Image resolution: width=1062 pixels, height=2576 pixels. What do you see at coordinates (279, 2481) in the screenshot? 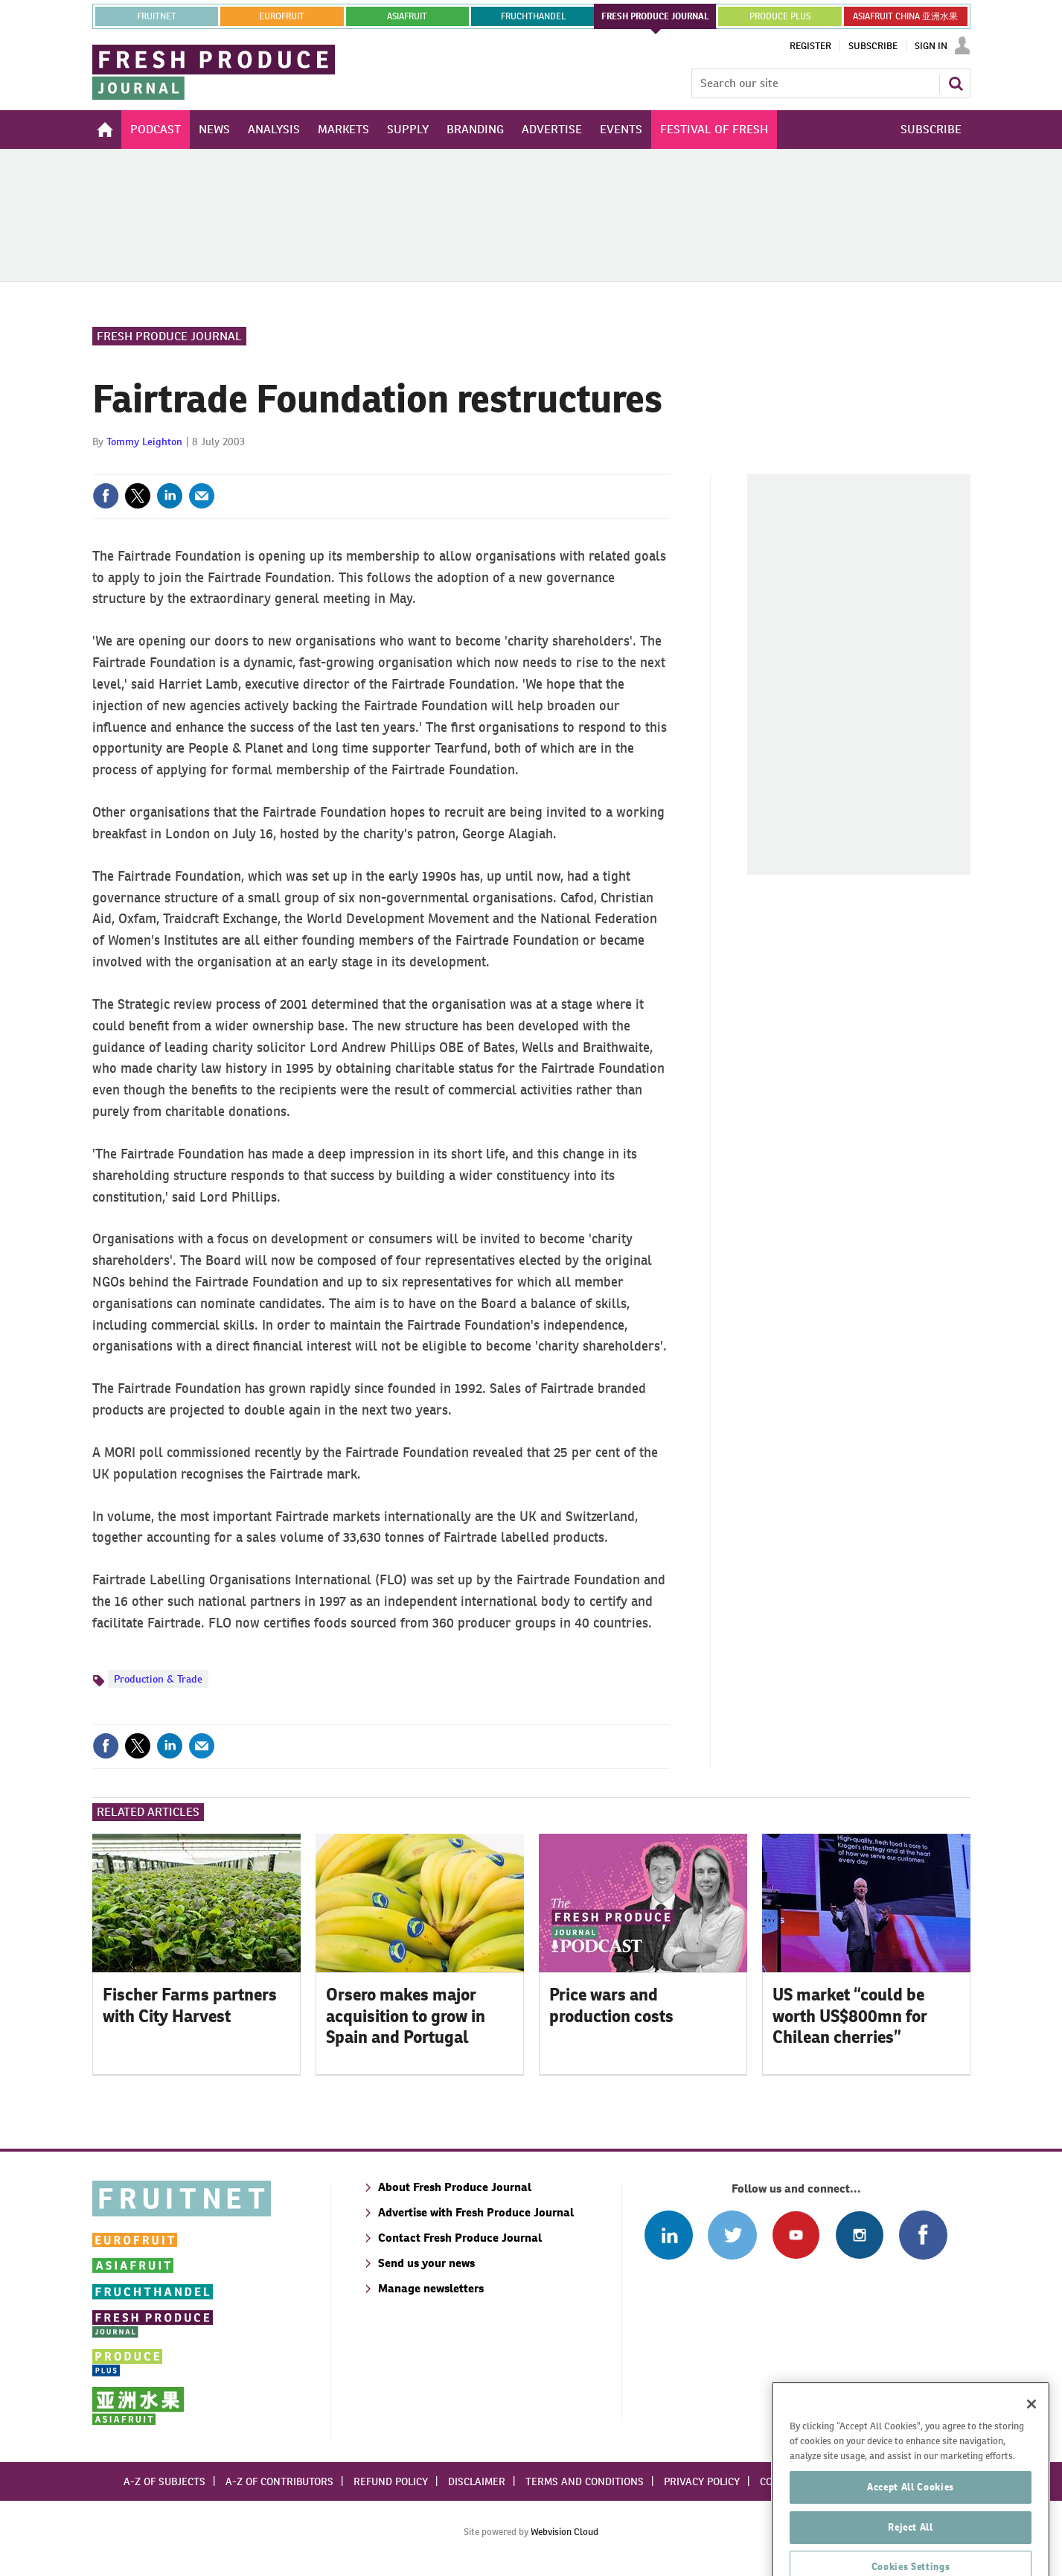
I see `A-Z of contributors` at bounding box center [279, 2481].